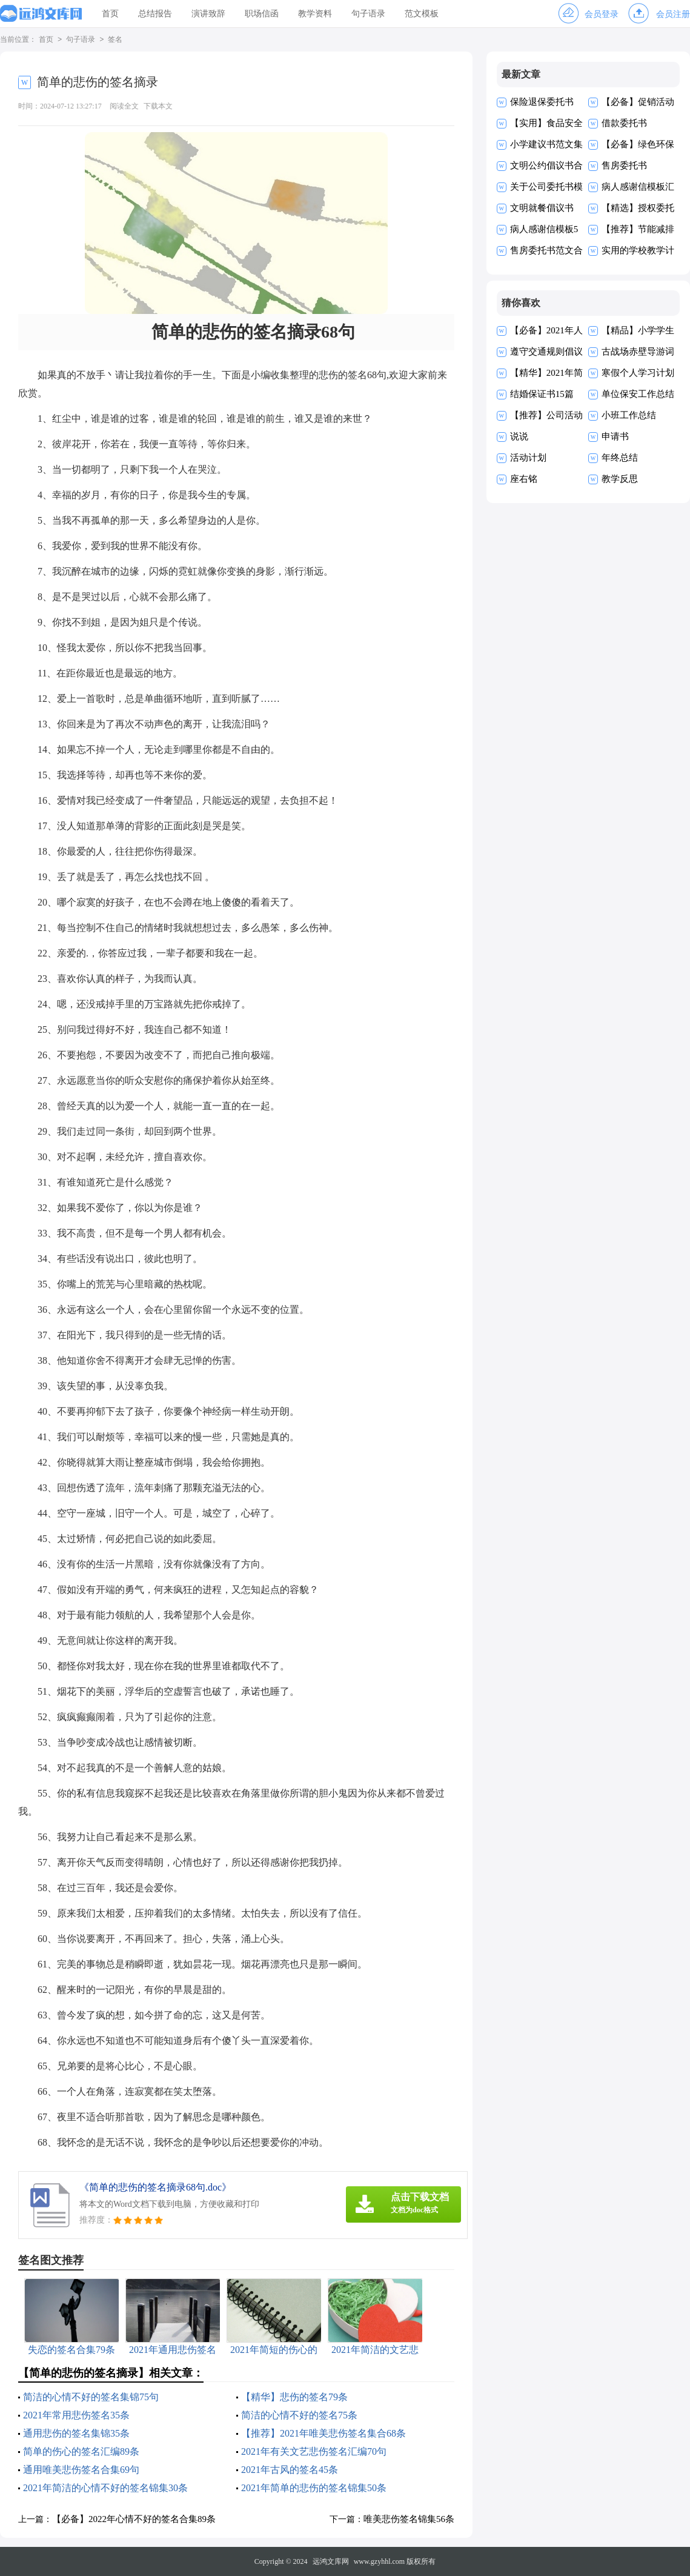  Describe the element at coordinates (638, 351) in the screenshot. I see `古战场赤壁导游词` at that location.